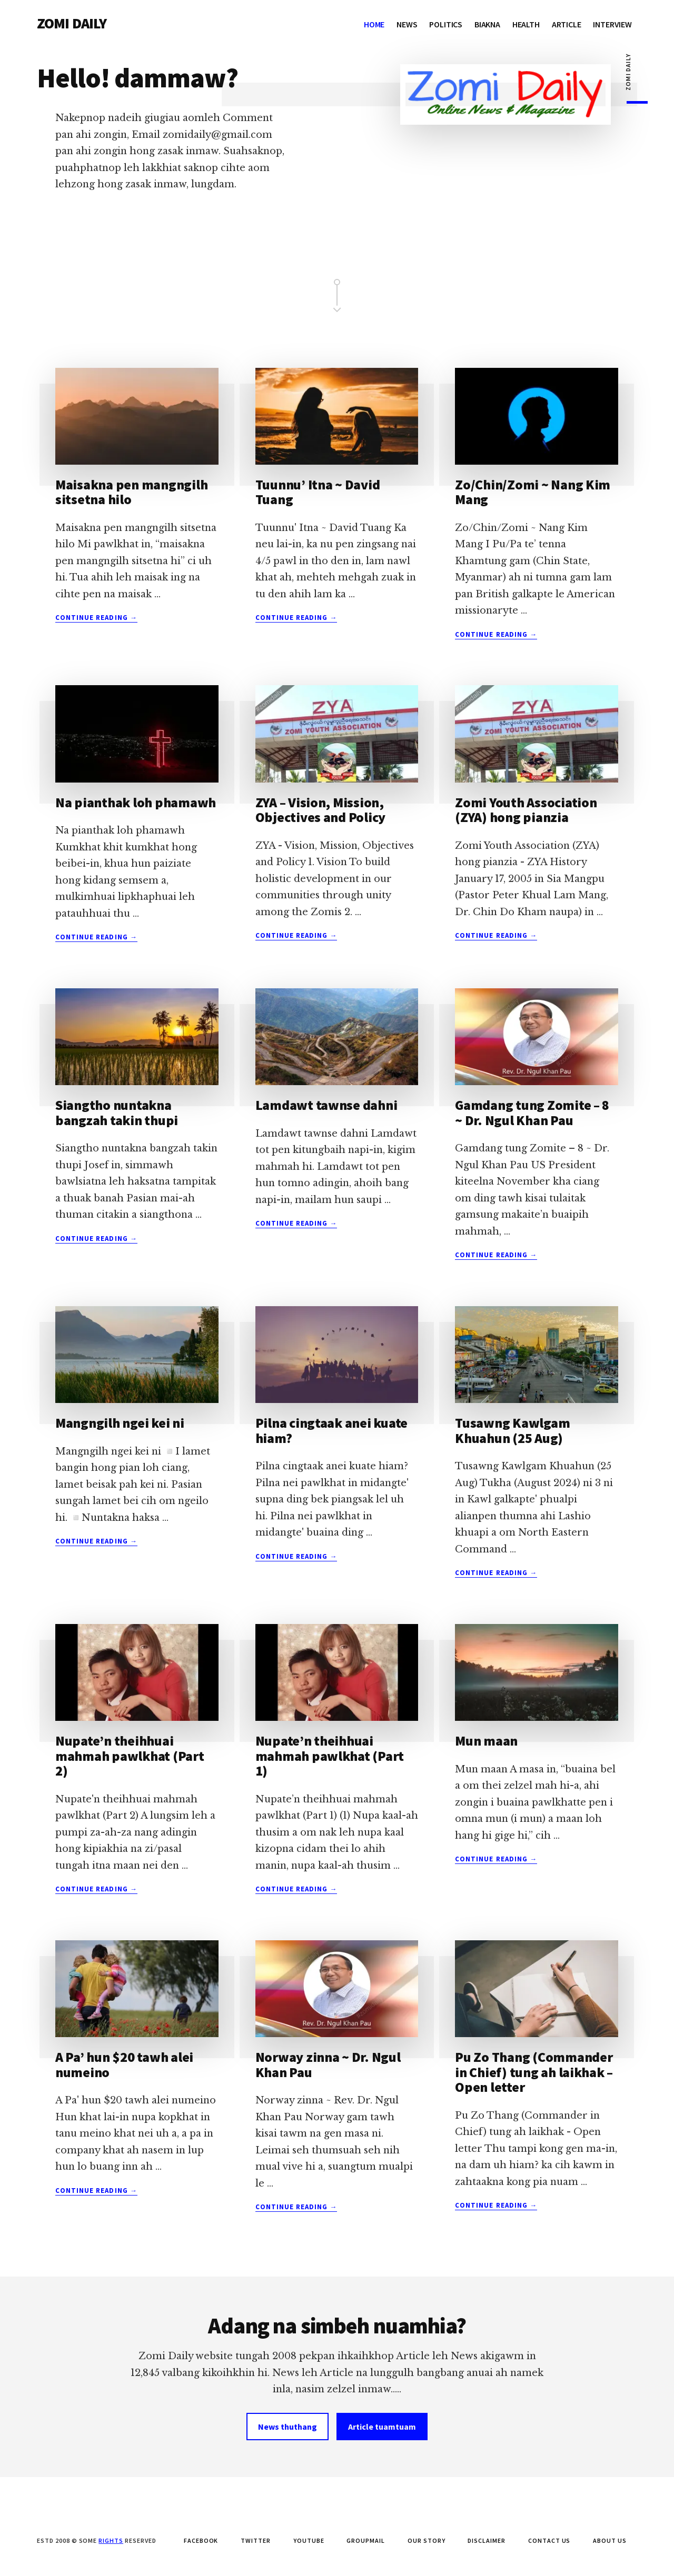 The height and width of the screenshot is (2576, 674). Describe the element at coordinates (129, 1755) in the screenshot. I see `Nupate’n theihhuai mahmah pawlkhat (Part 2)` at that location.